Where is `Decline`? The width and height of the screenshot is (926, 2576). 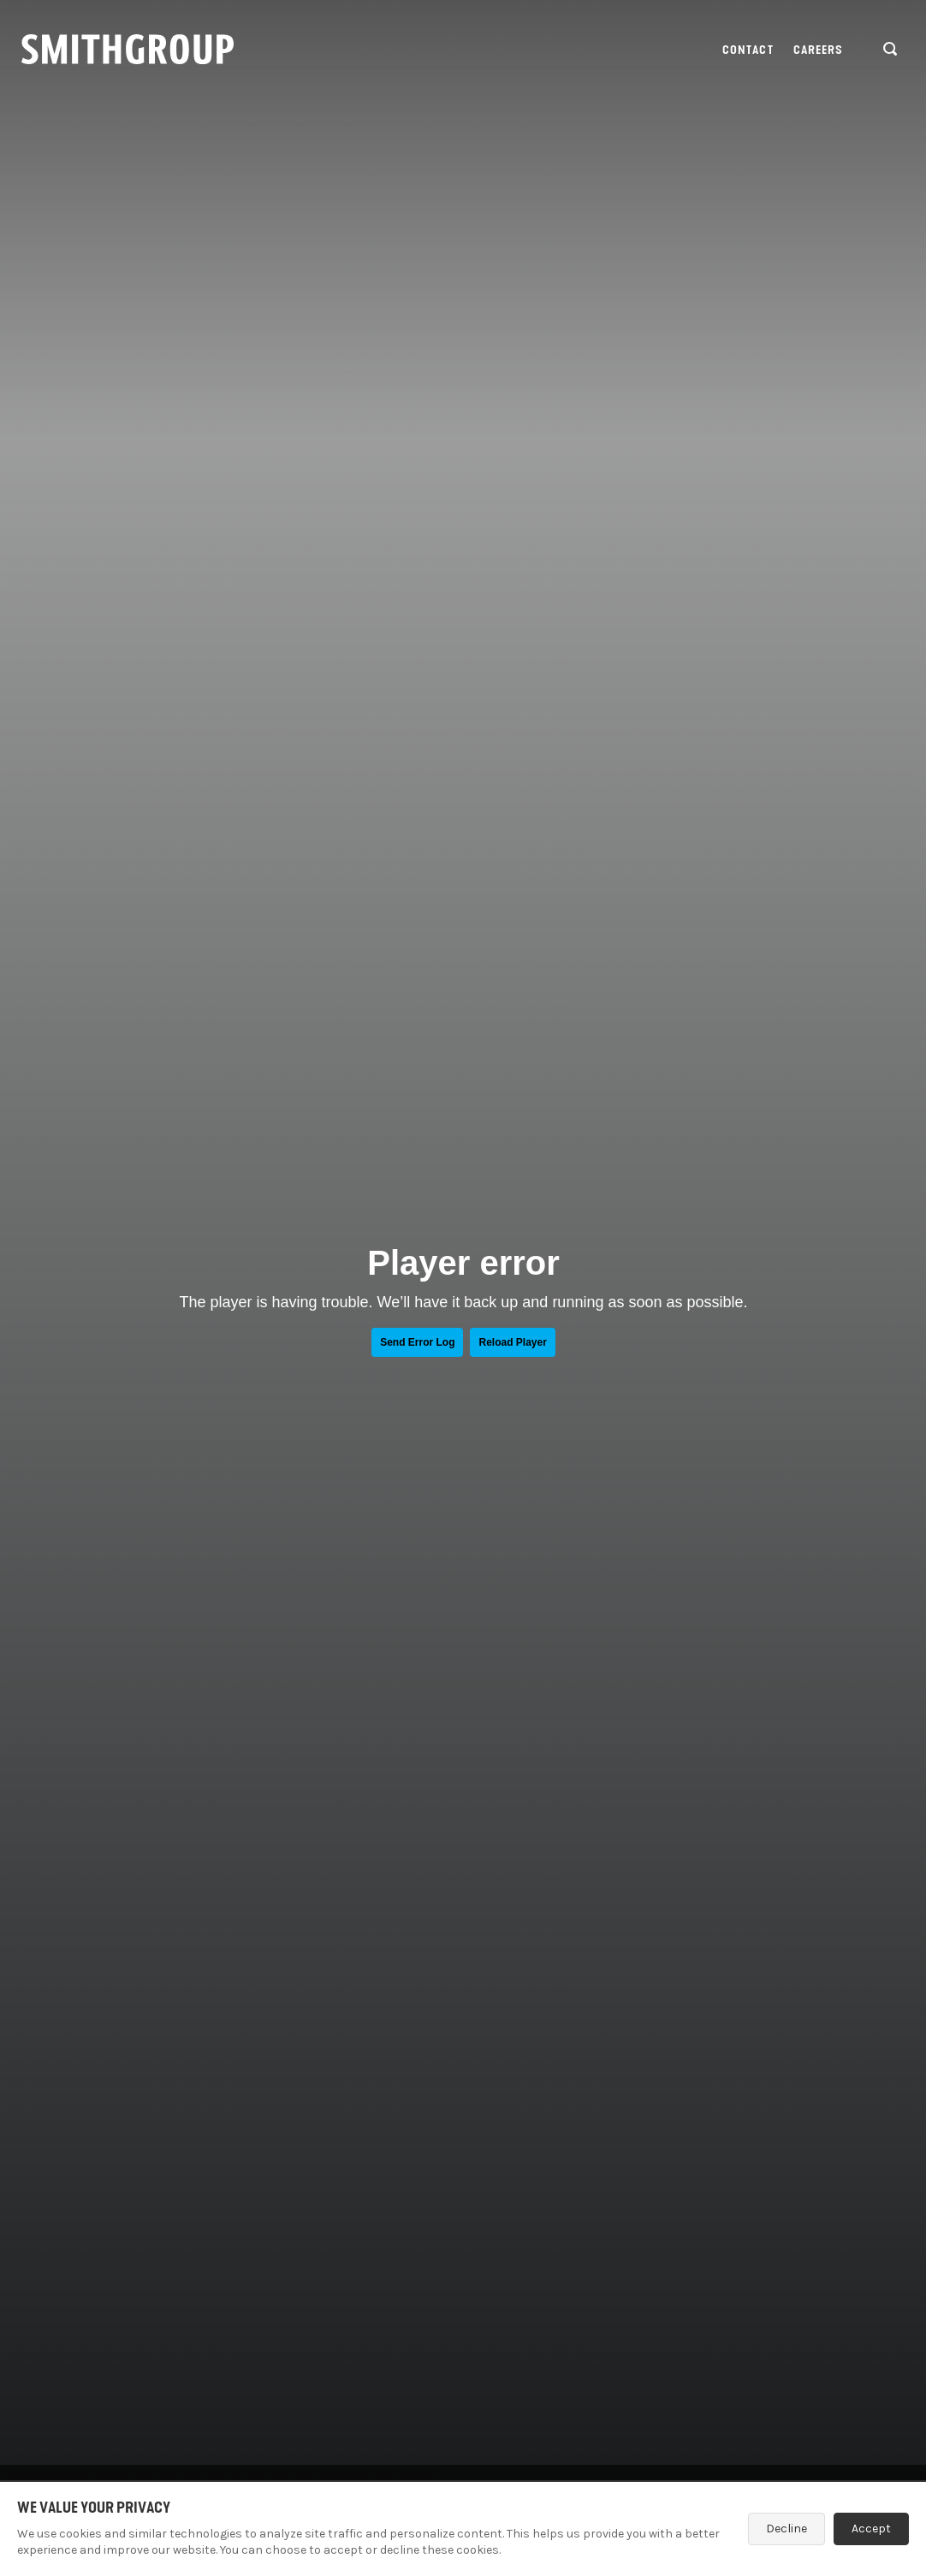
Decline is located at coordinates (786, 2528).